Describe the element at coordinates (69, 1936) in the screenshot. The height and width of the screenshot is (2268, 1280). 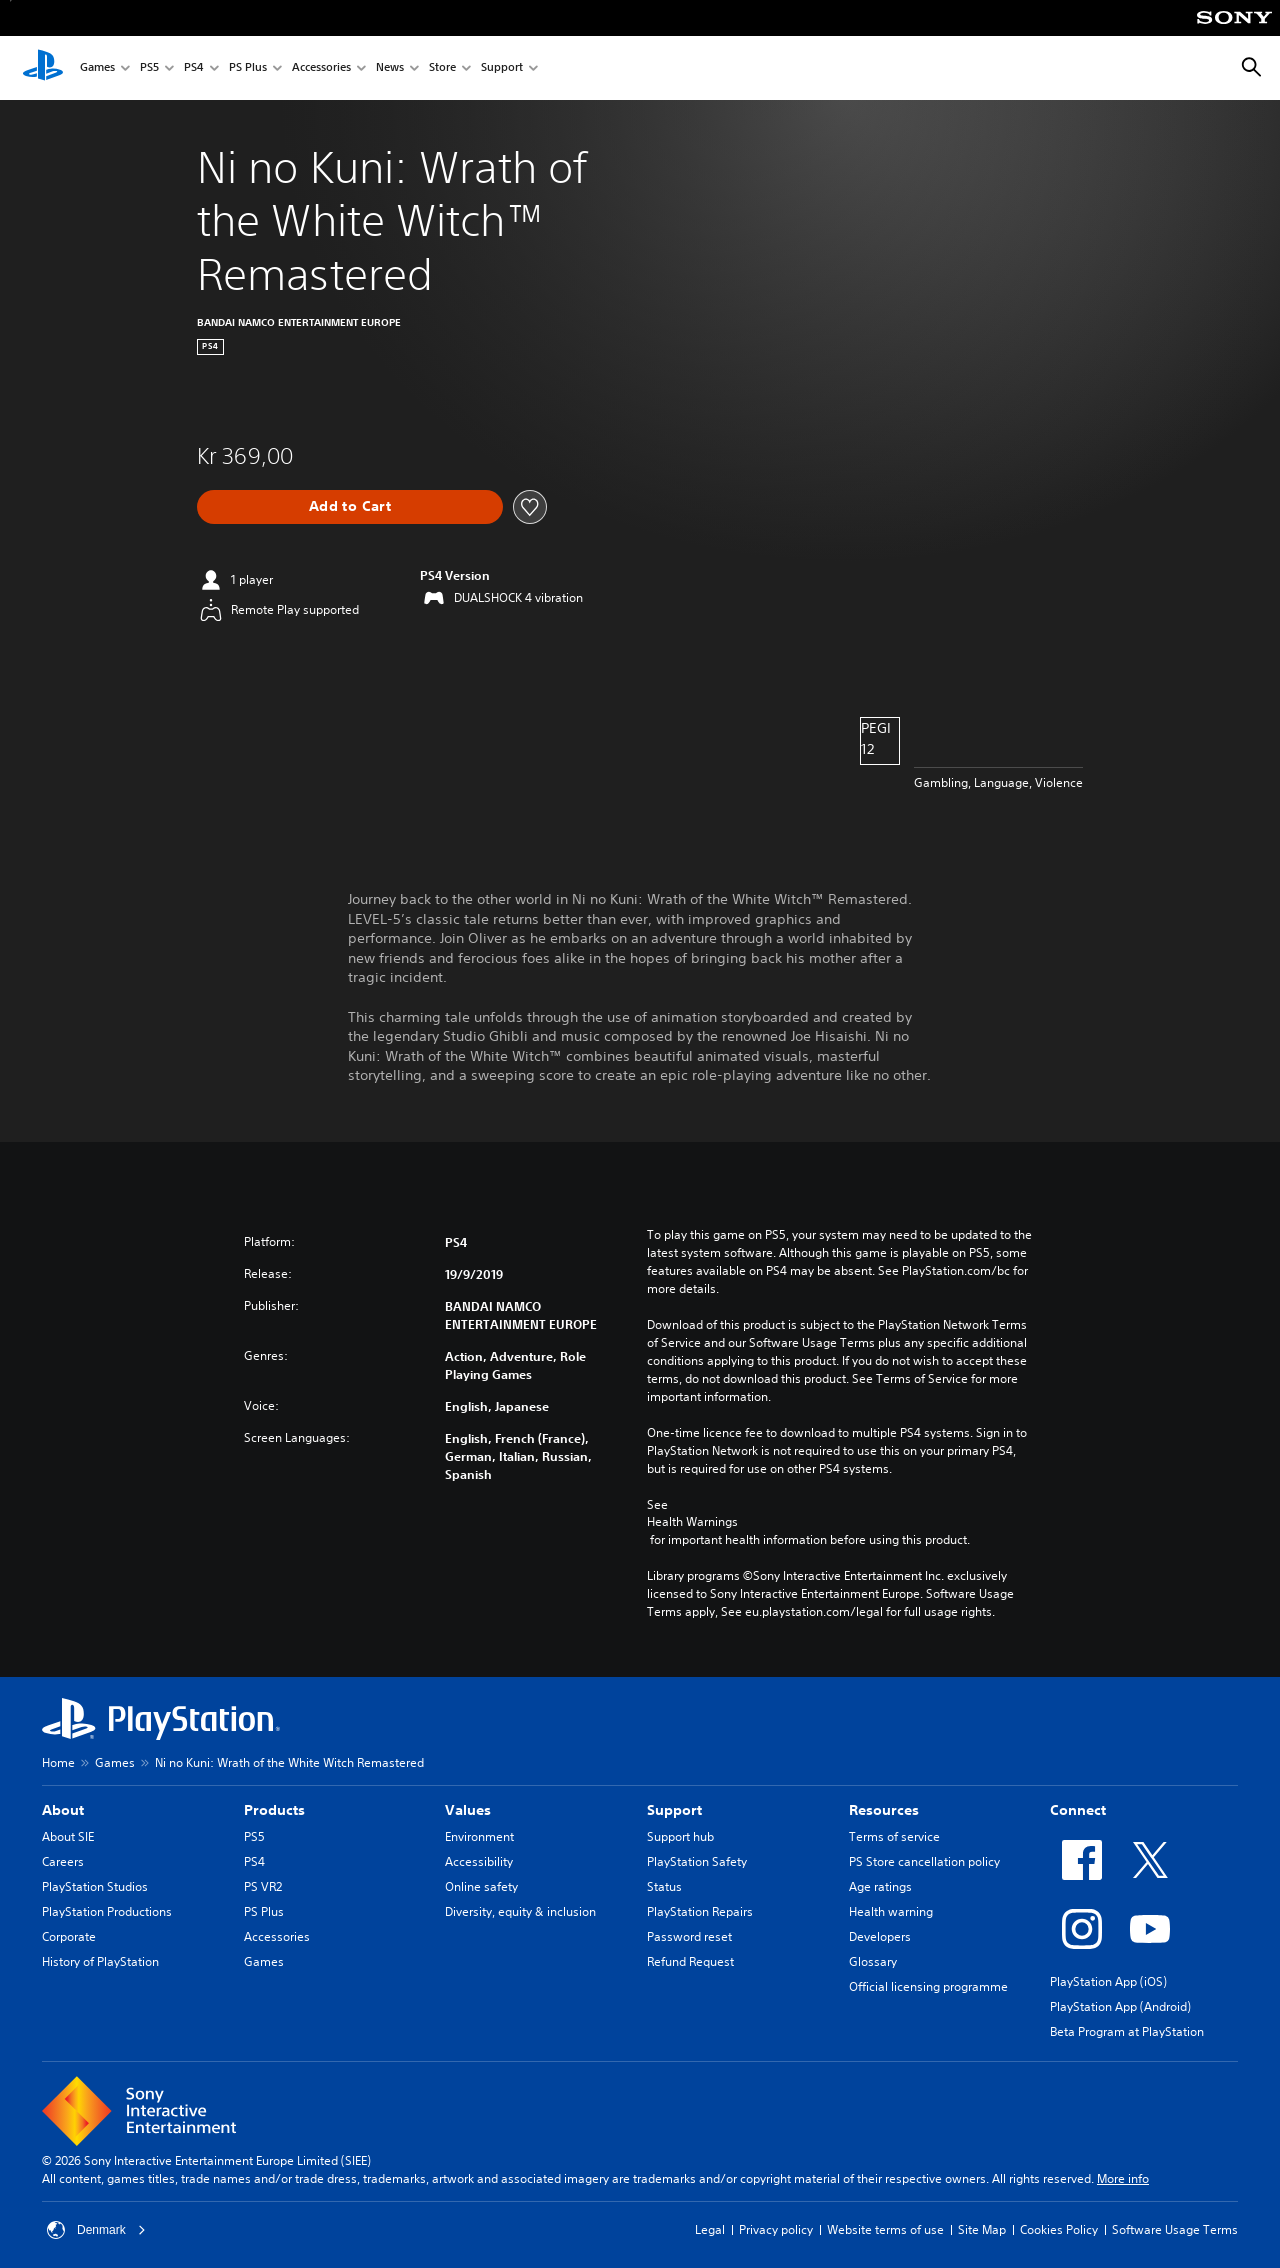
I see `Corporate` at that location.